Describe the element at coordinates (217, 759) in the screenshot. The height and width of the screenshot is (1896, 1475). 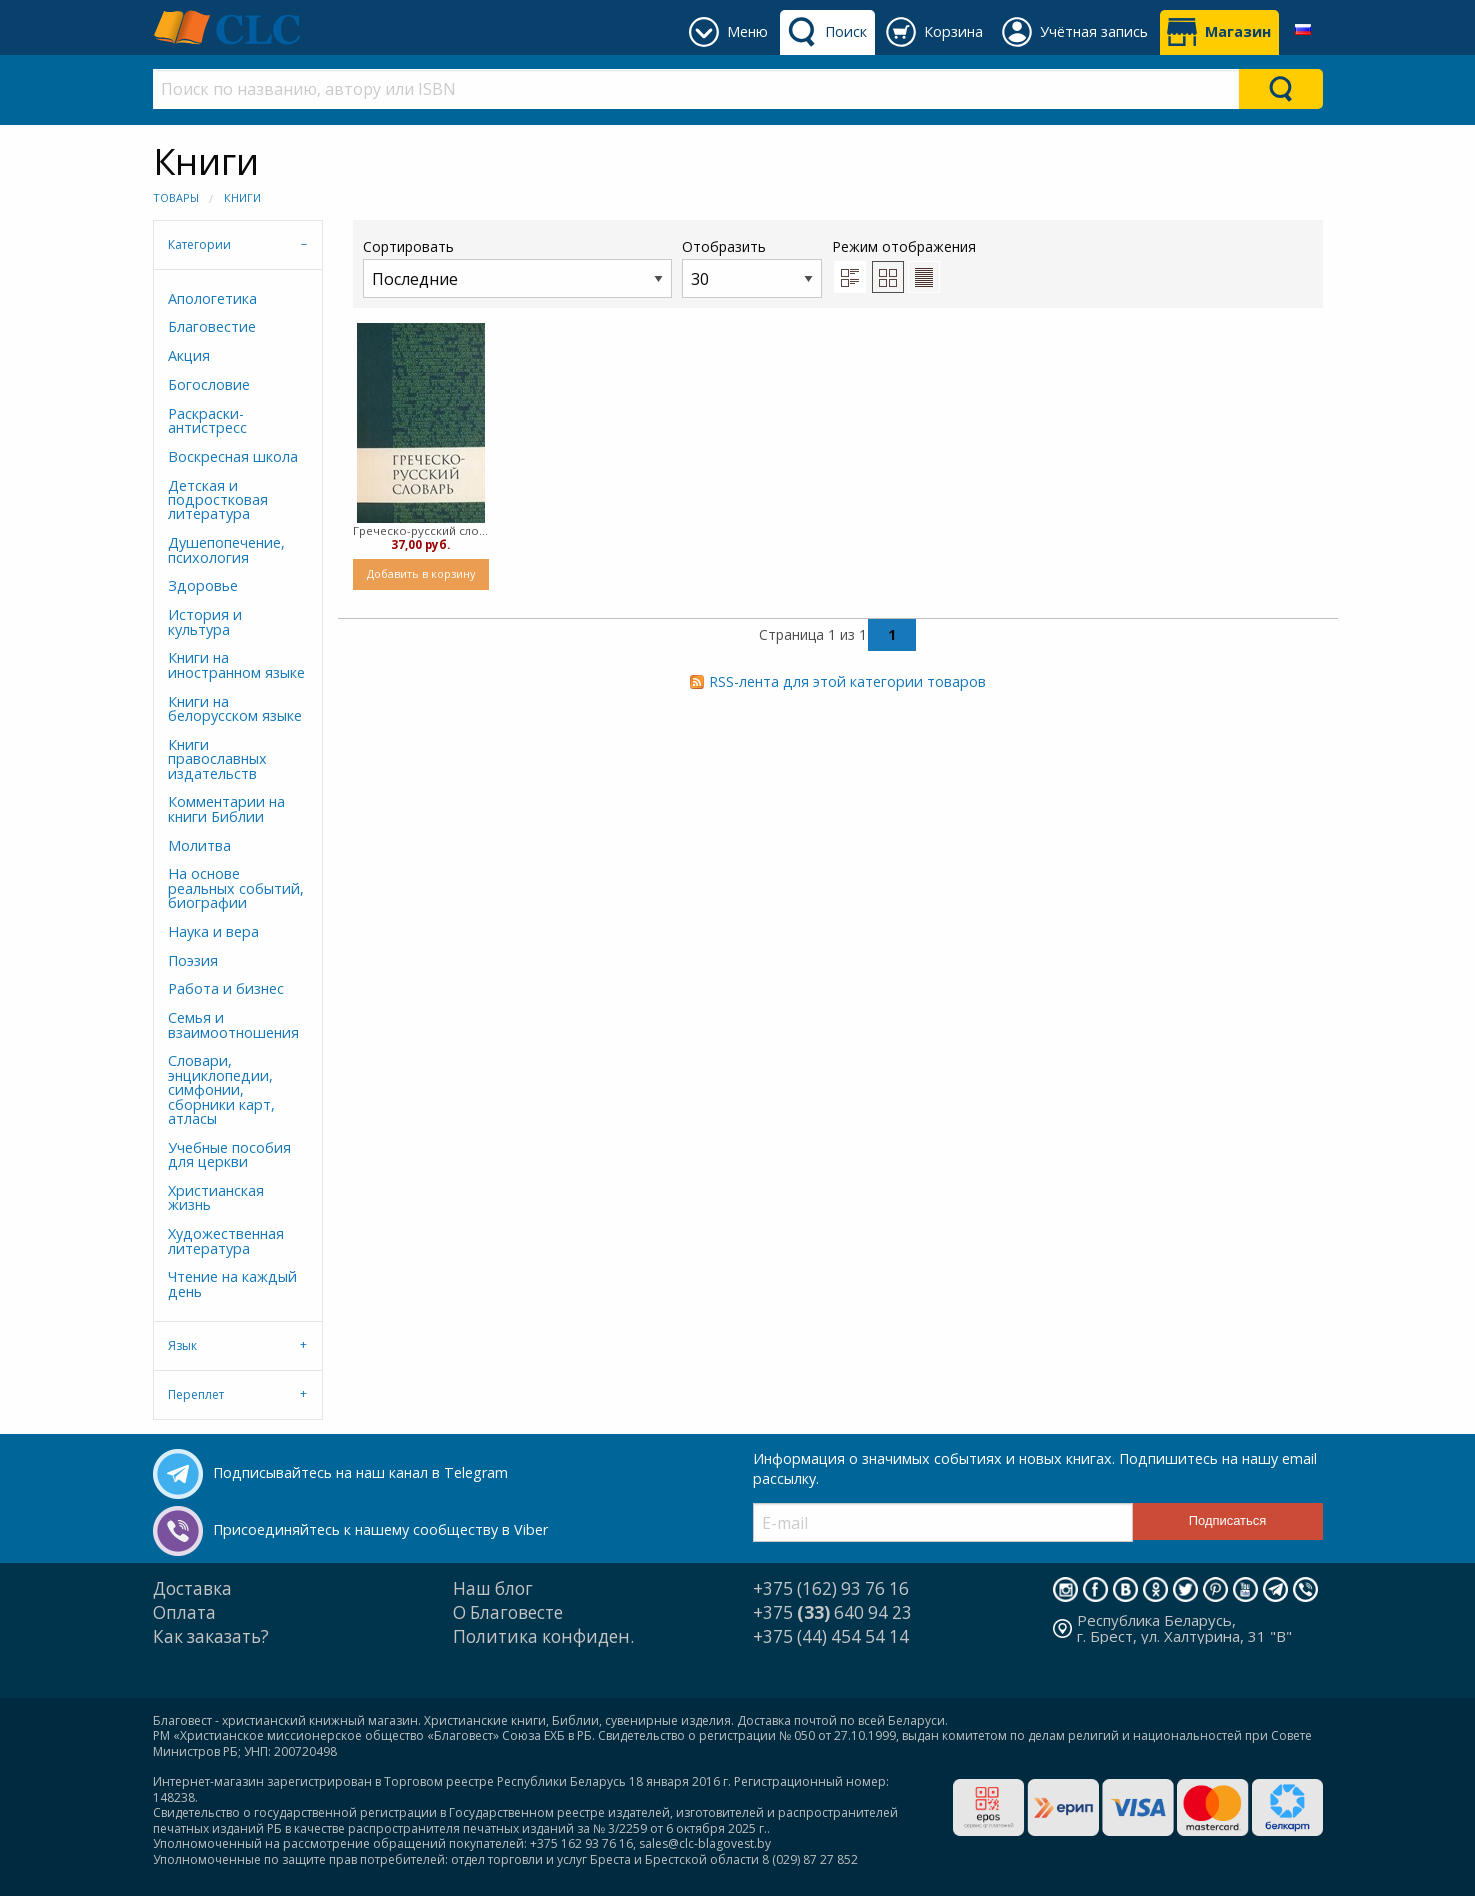
I see `Книги православных издательств` at that location.